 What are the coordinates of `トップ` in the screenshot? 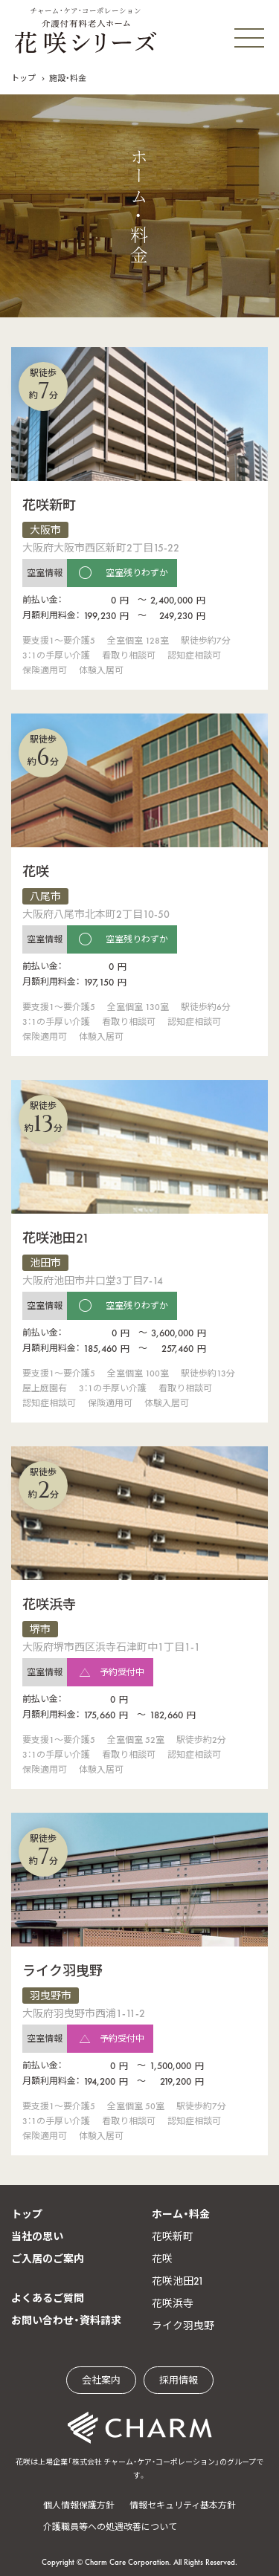 It's located at (23, 78).